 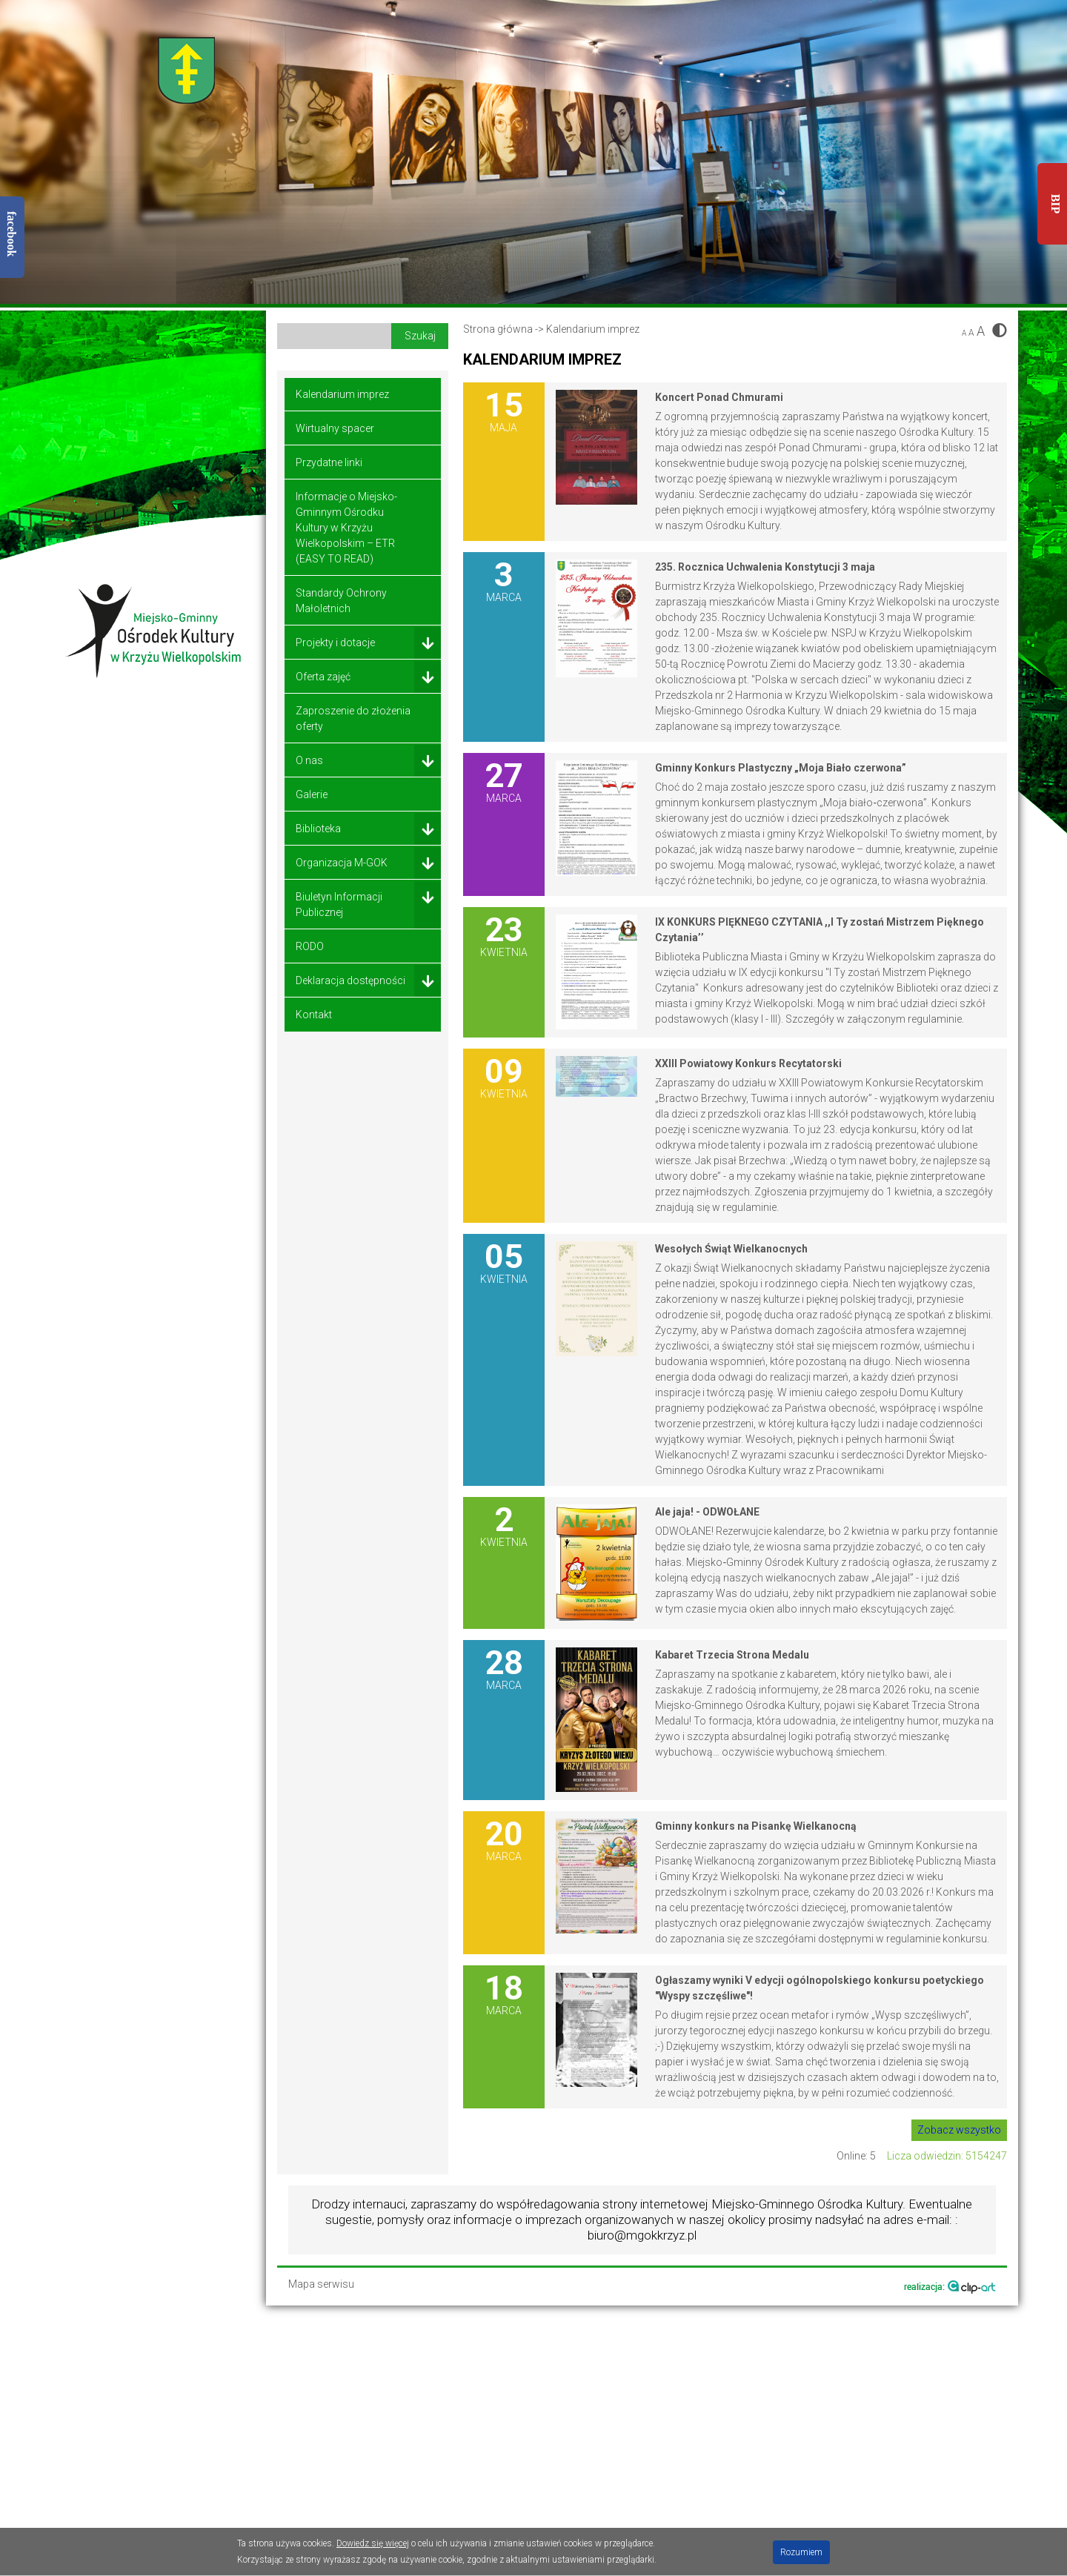 I want to click on Strona główna, so click(x=498, y=329).